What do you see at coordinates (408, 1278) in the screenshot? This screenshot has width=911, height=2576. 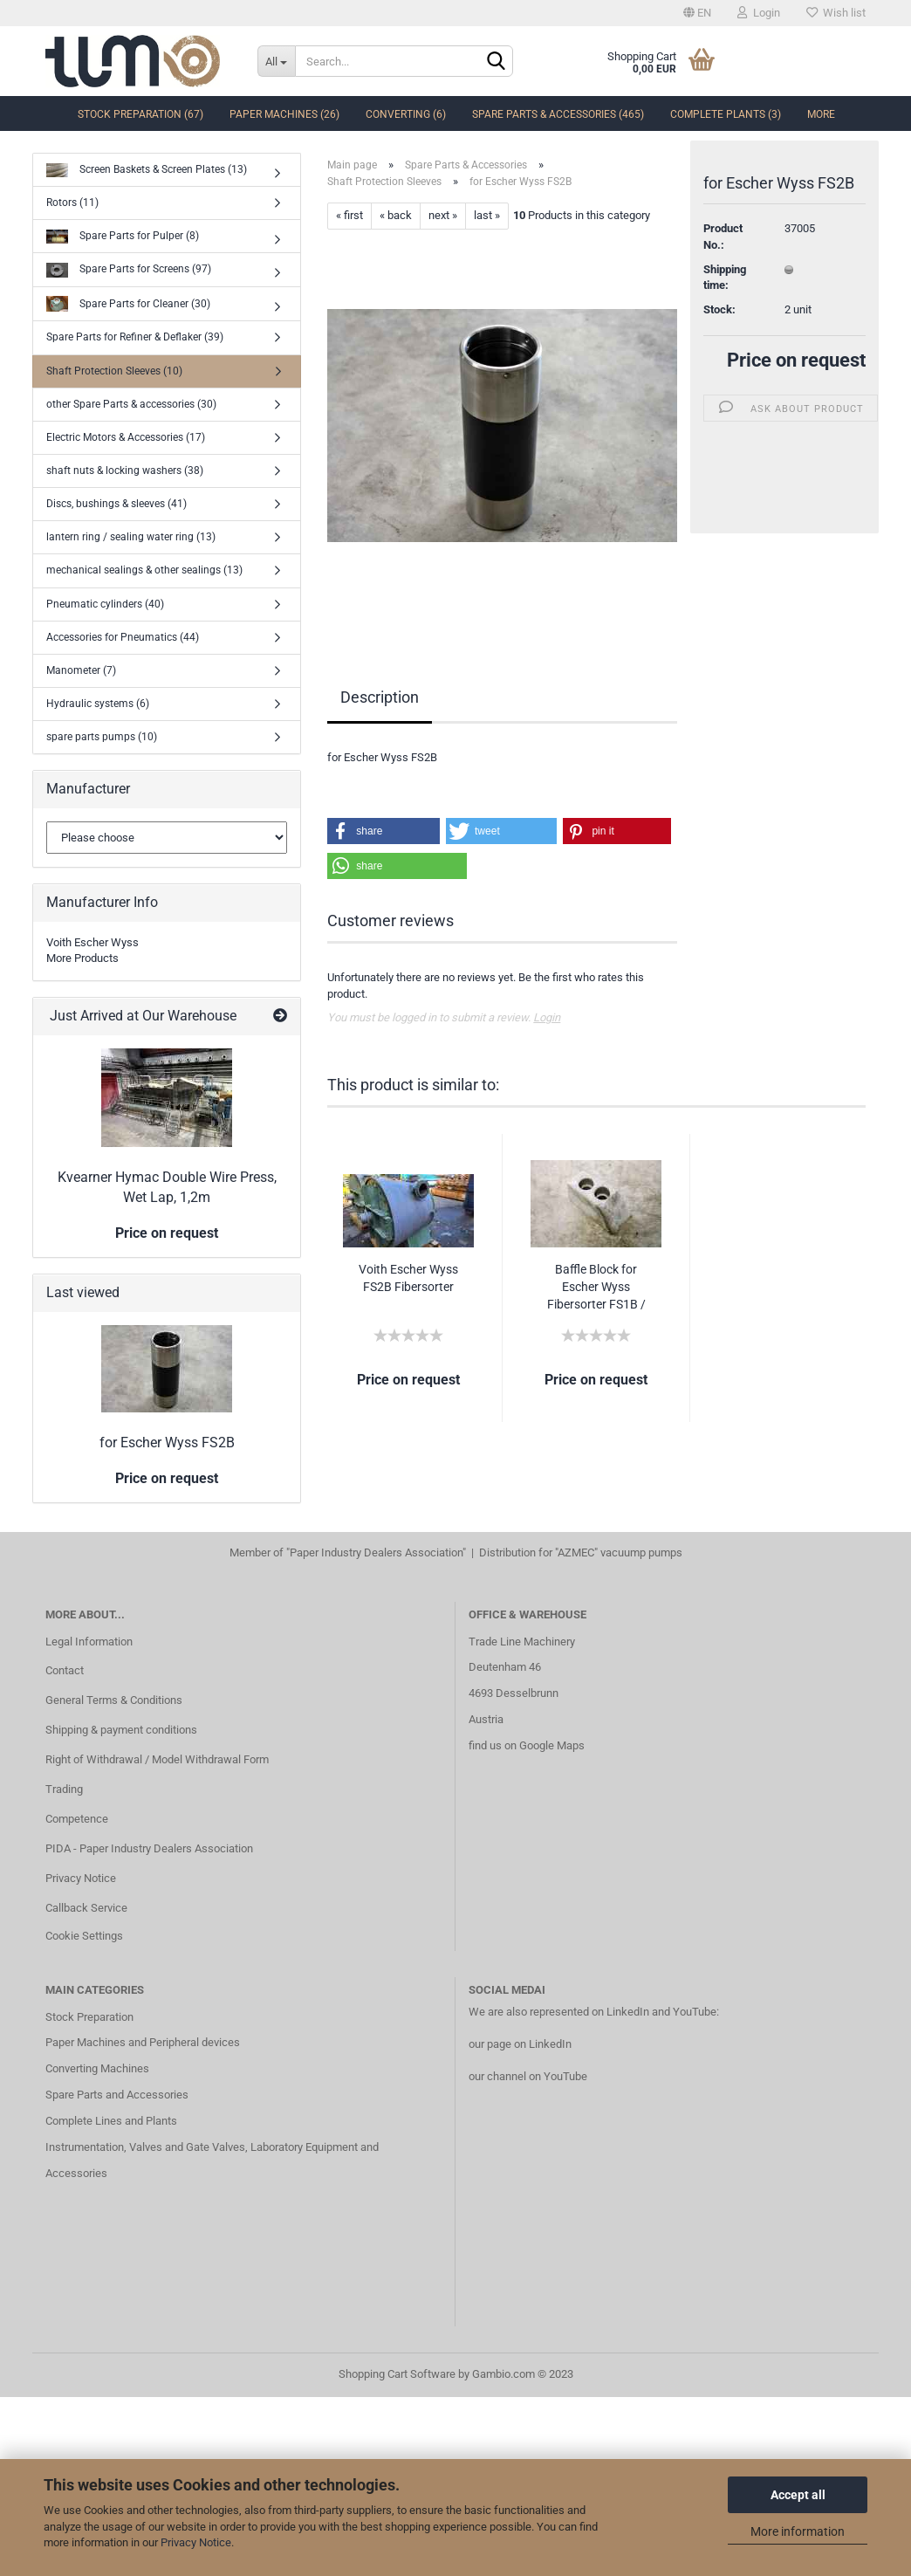 I see `Voith Escher Wyss FS2B Fibersorter` at bounding box center [408, 1278].